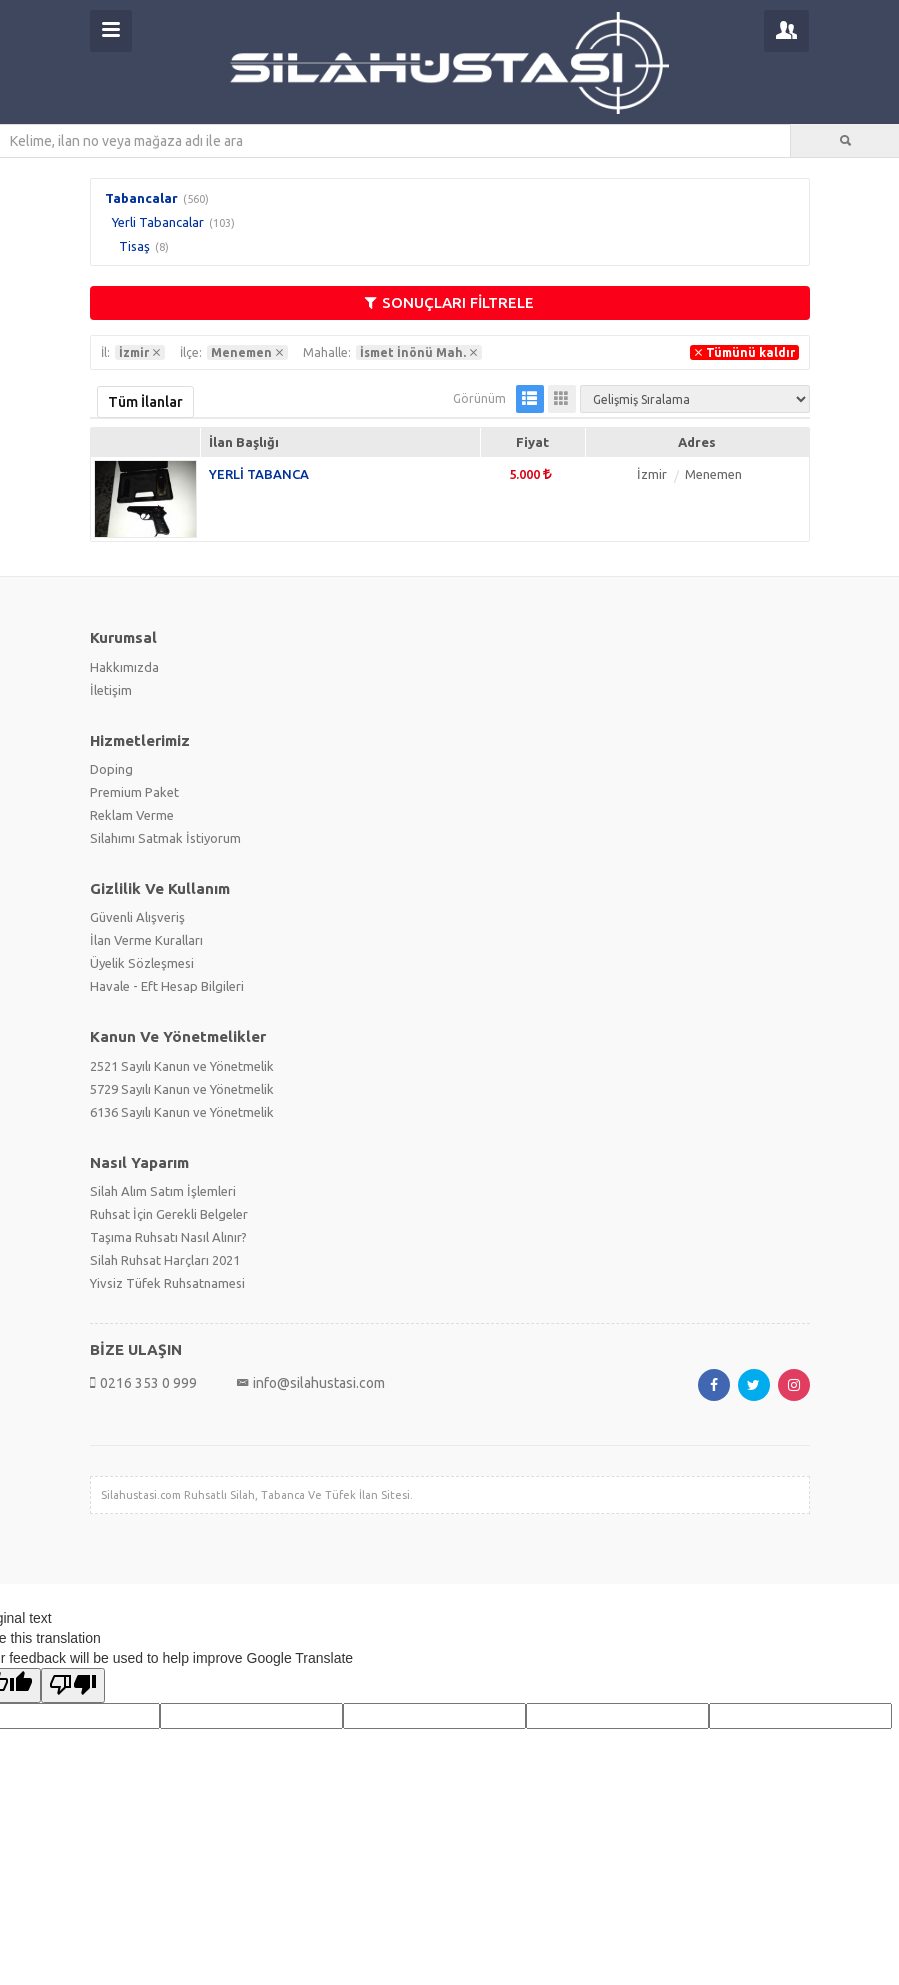 Image resolution: width=899 pixels, height=1985 pixels. What do you see at coordinates (165, 1260) in the screenshot?
I see `Silah Ruhsat Harçları 2021` at bounding box center [165, 1260].